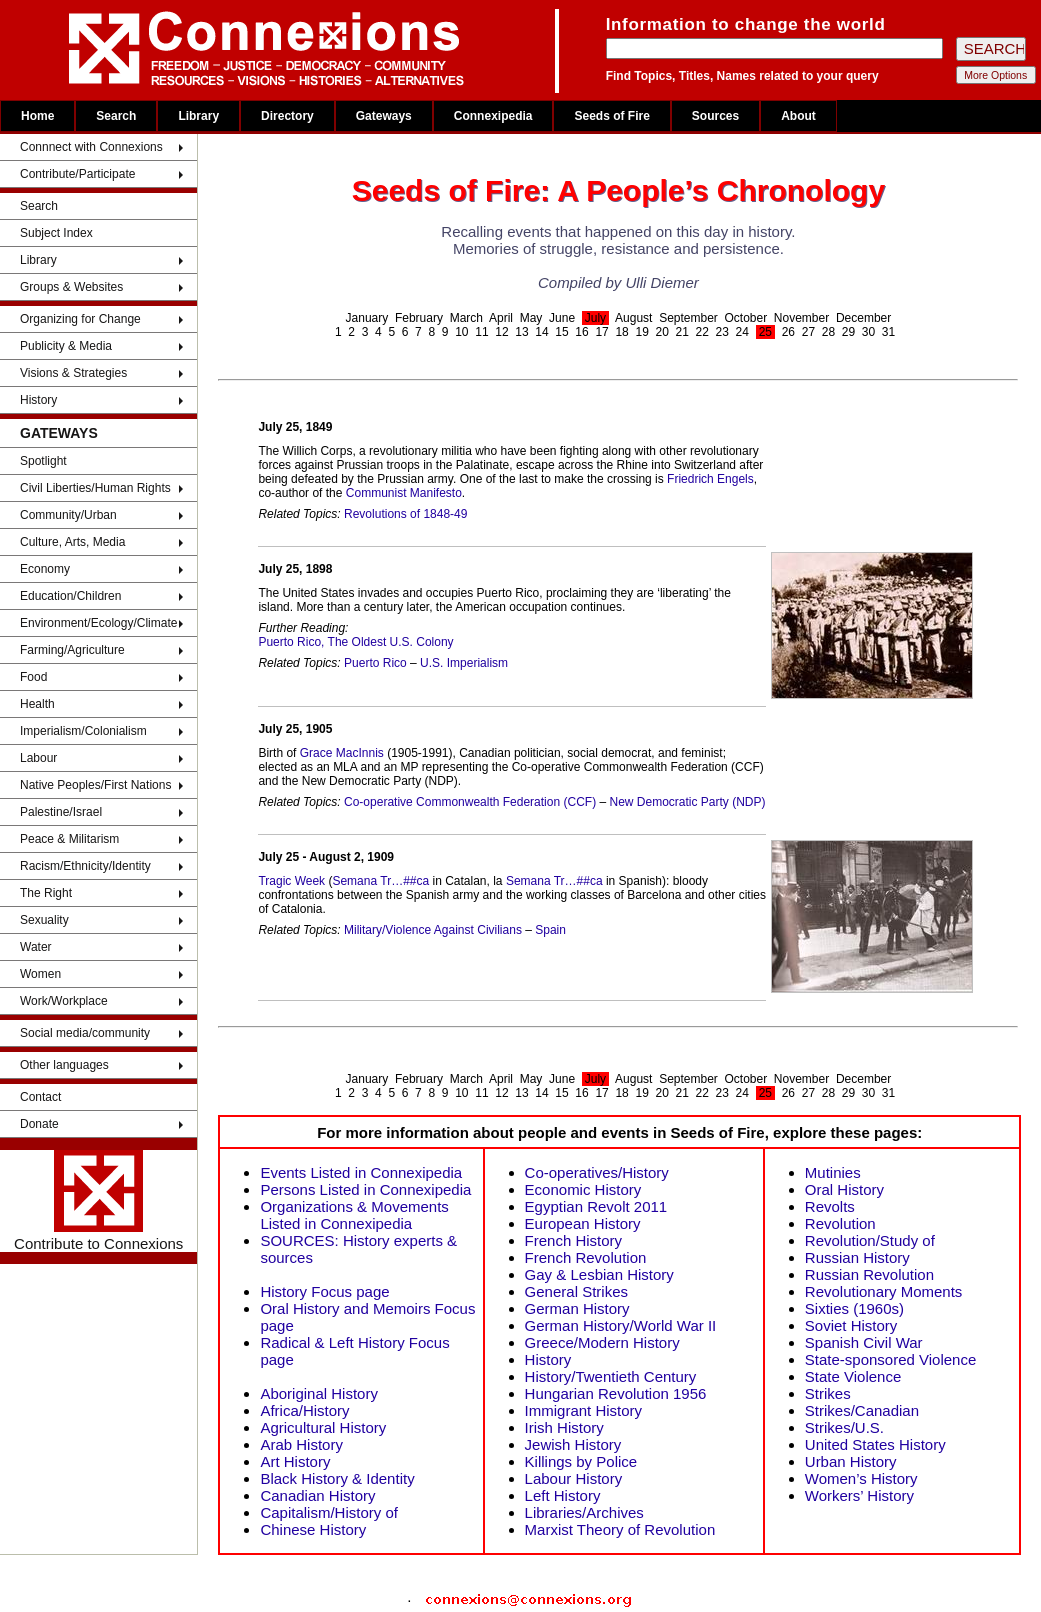 This screenshot has height=1612, width=1041. What do you see at coordinates (682, 332) in the screenshot?
I see `21` at bounding box center [682, 332].